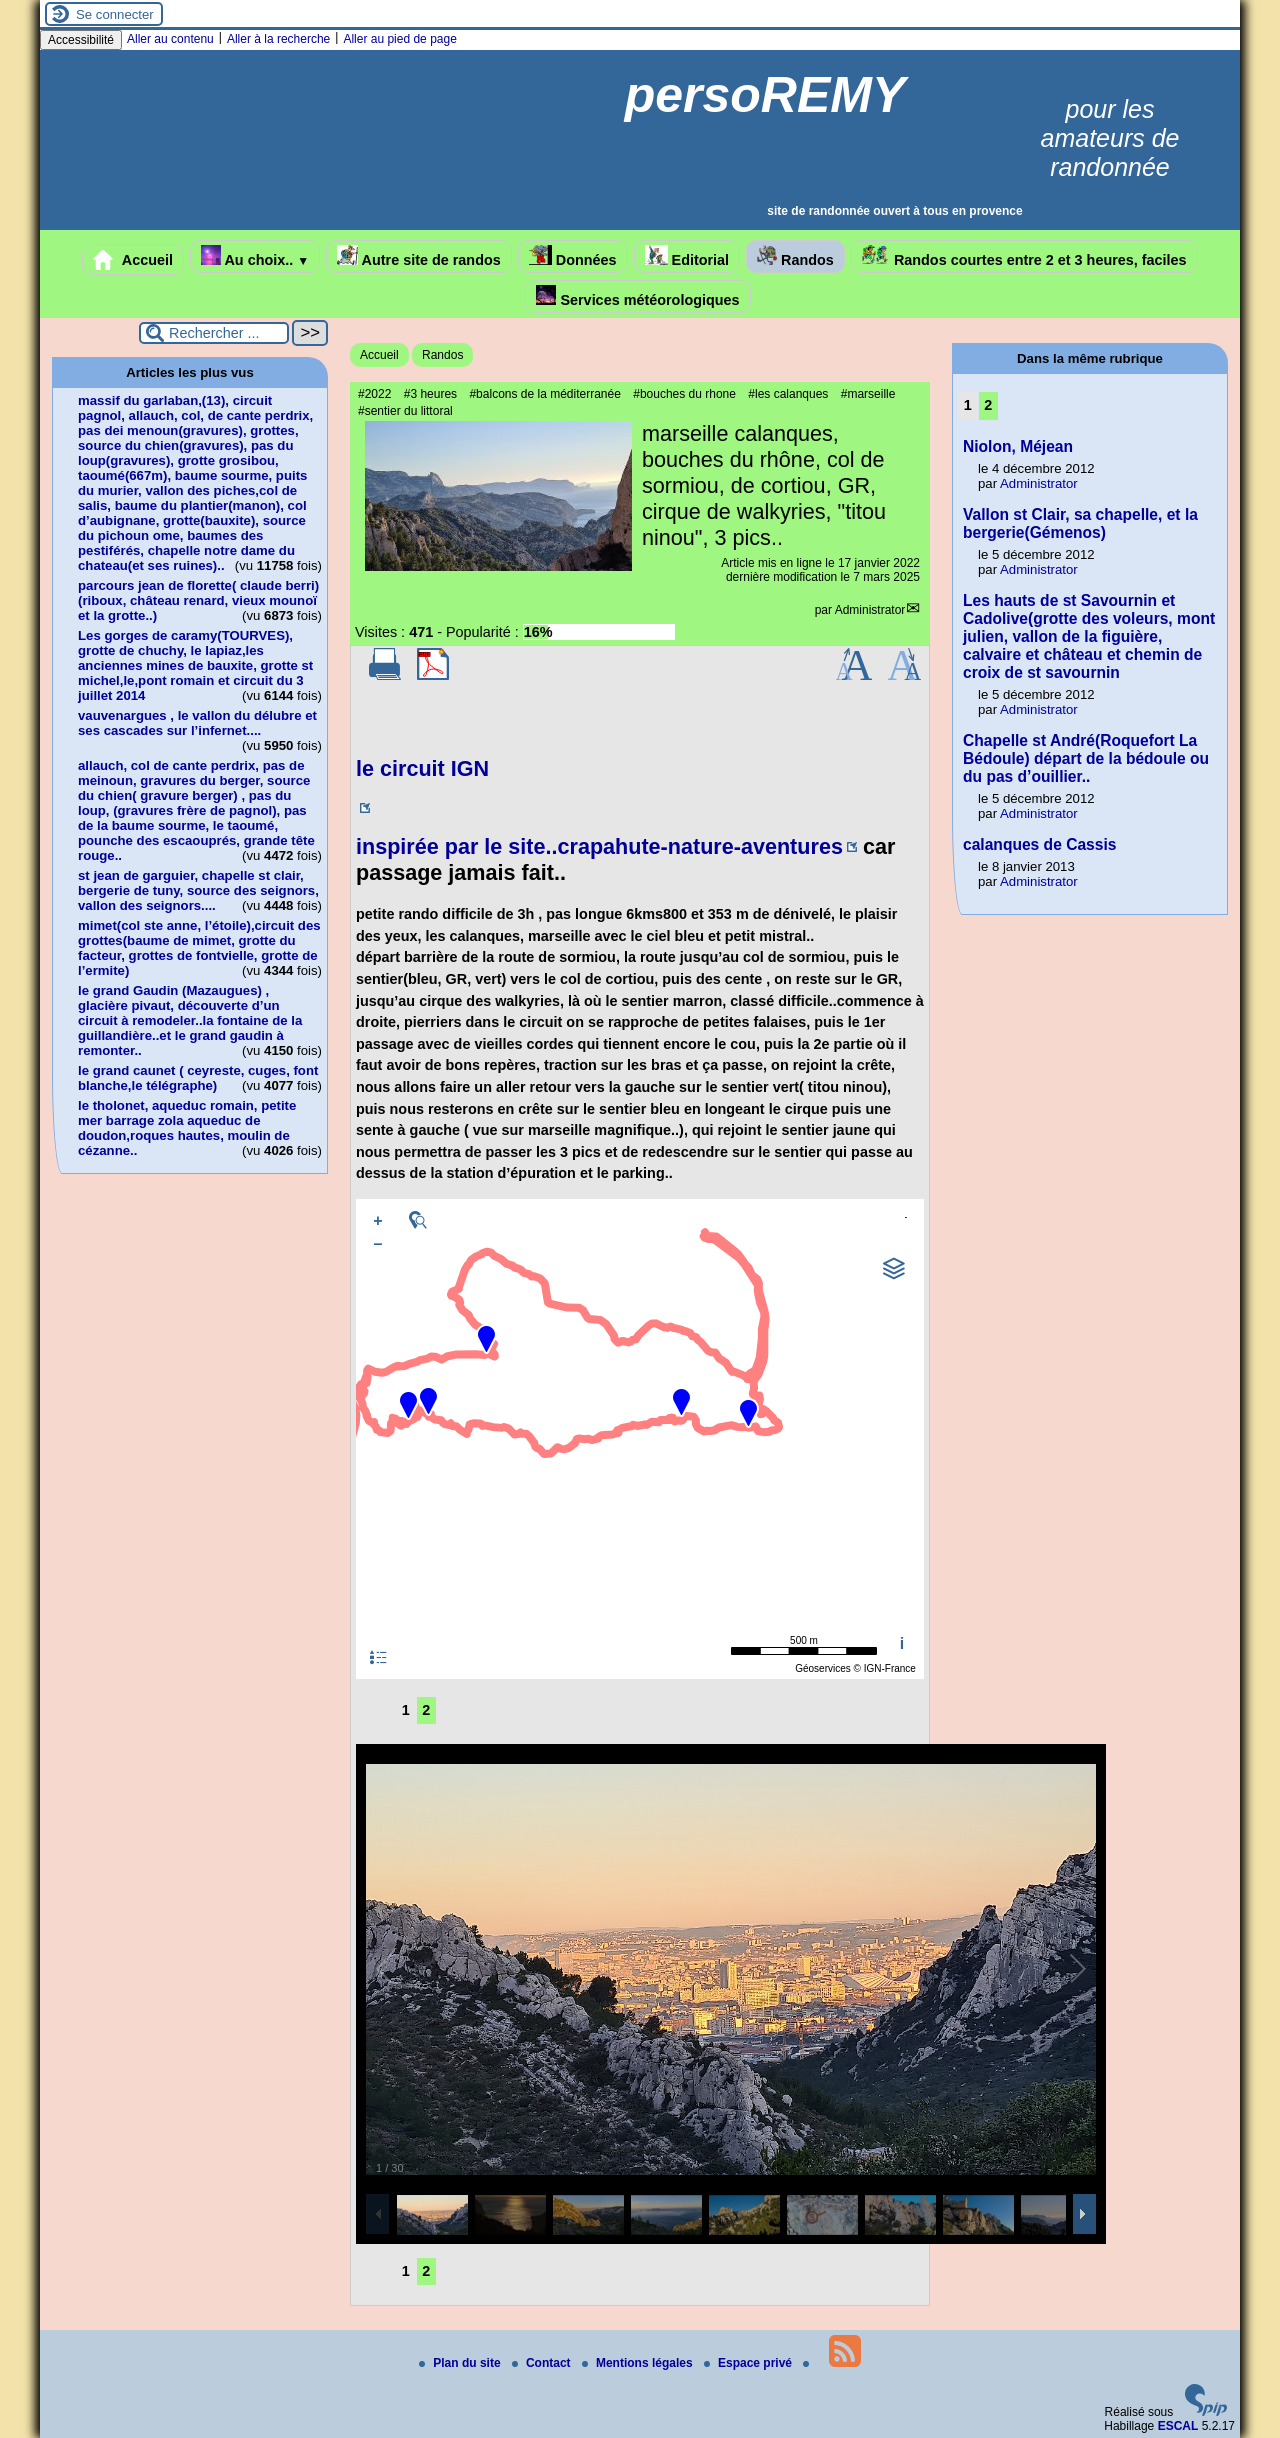 The width and height of the screenshot is (1280, 2438). Describe the element at coordinates (1018, 446) in the screenshot. I see `Niolon, Méjean` at that location.